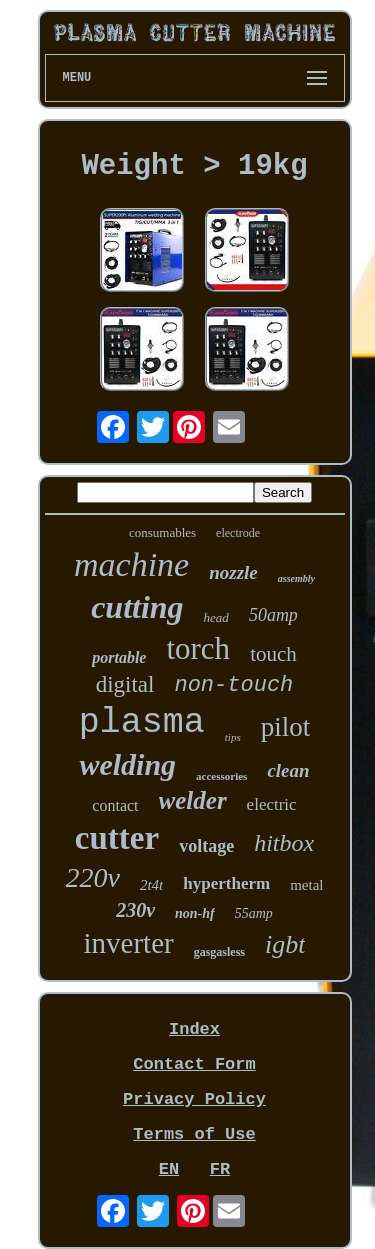  Describe the element at coordinates (272, 804) in the screenshot. I see `electric` at that location.